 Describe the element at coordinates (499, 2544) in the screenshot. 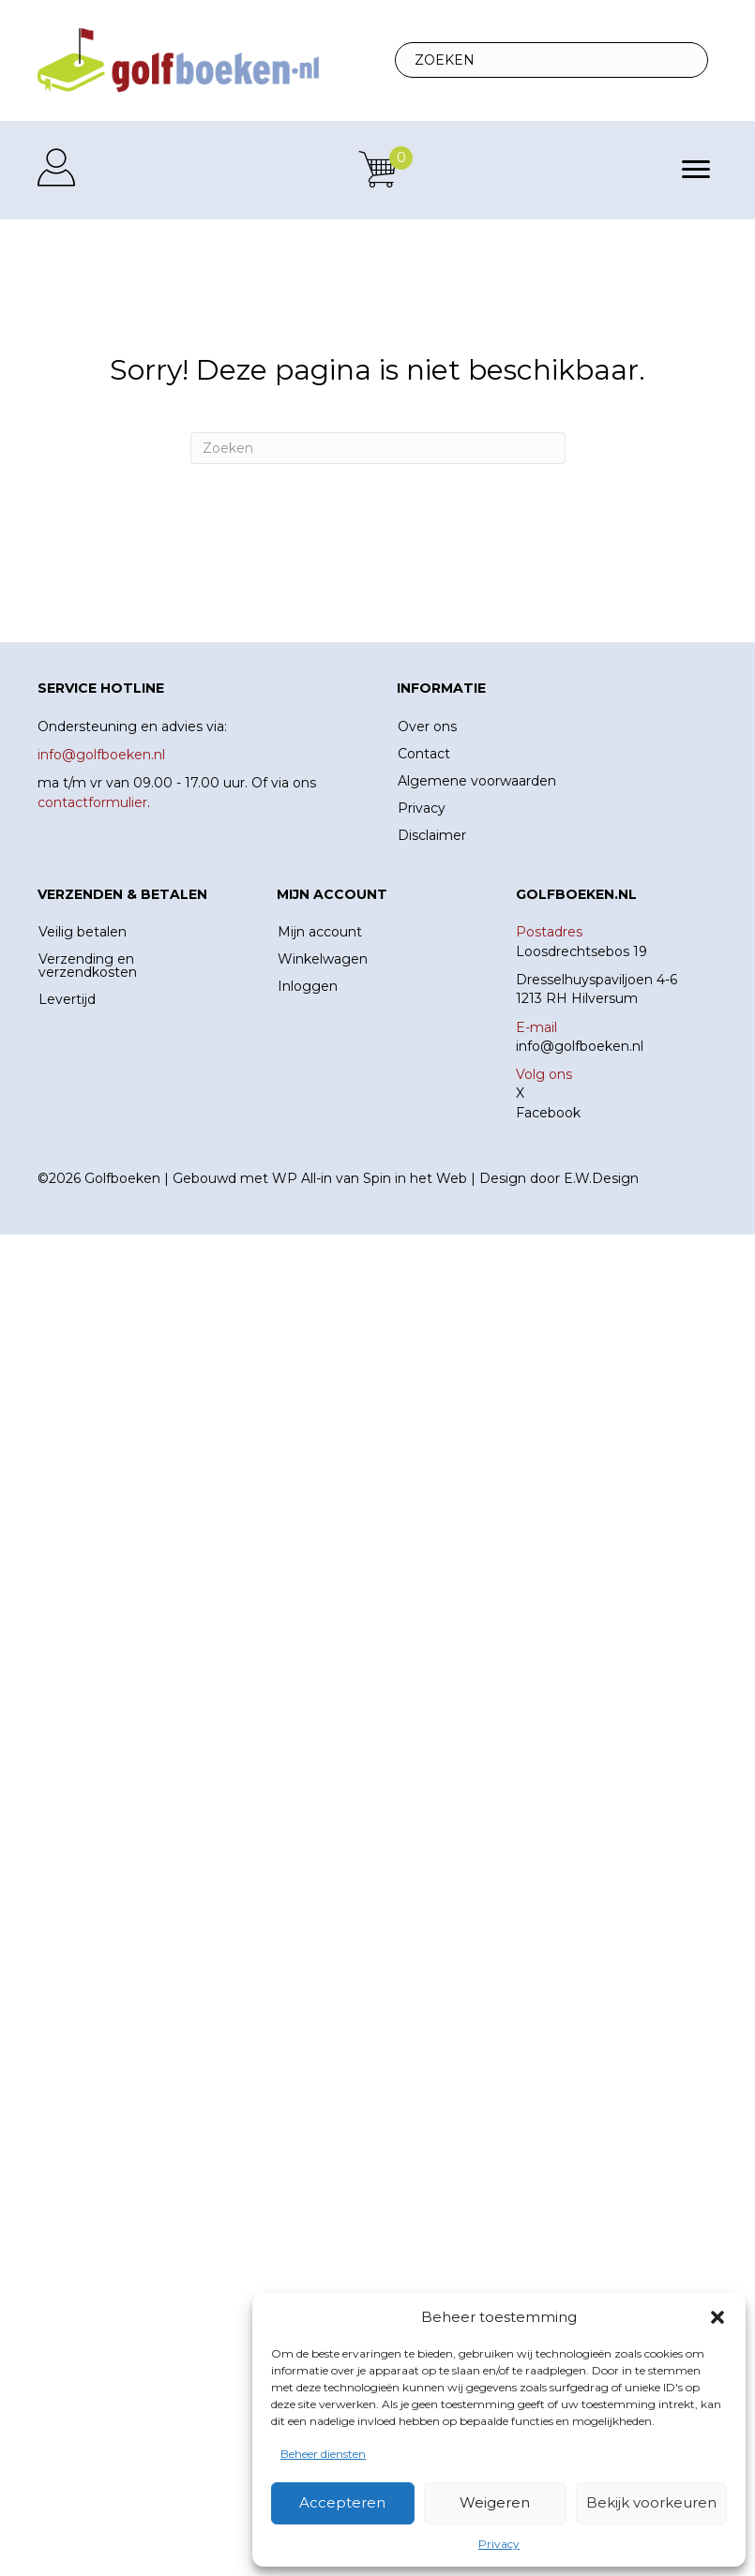

I see `Privacy` at that location.